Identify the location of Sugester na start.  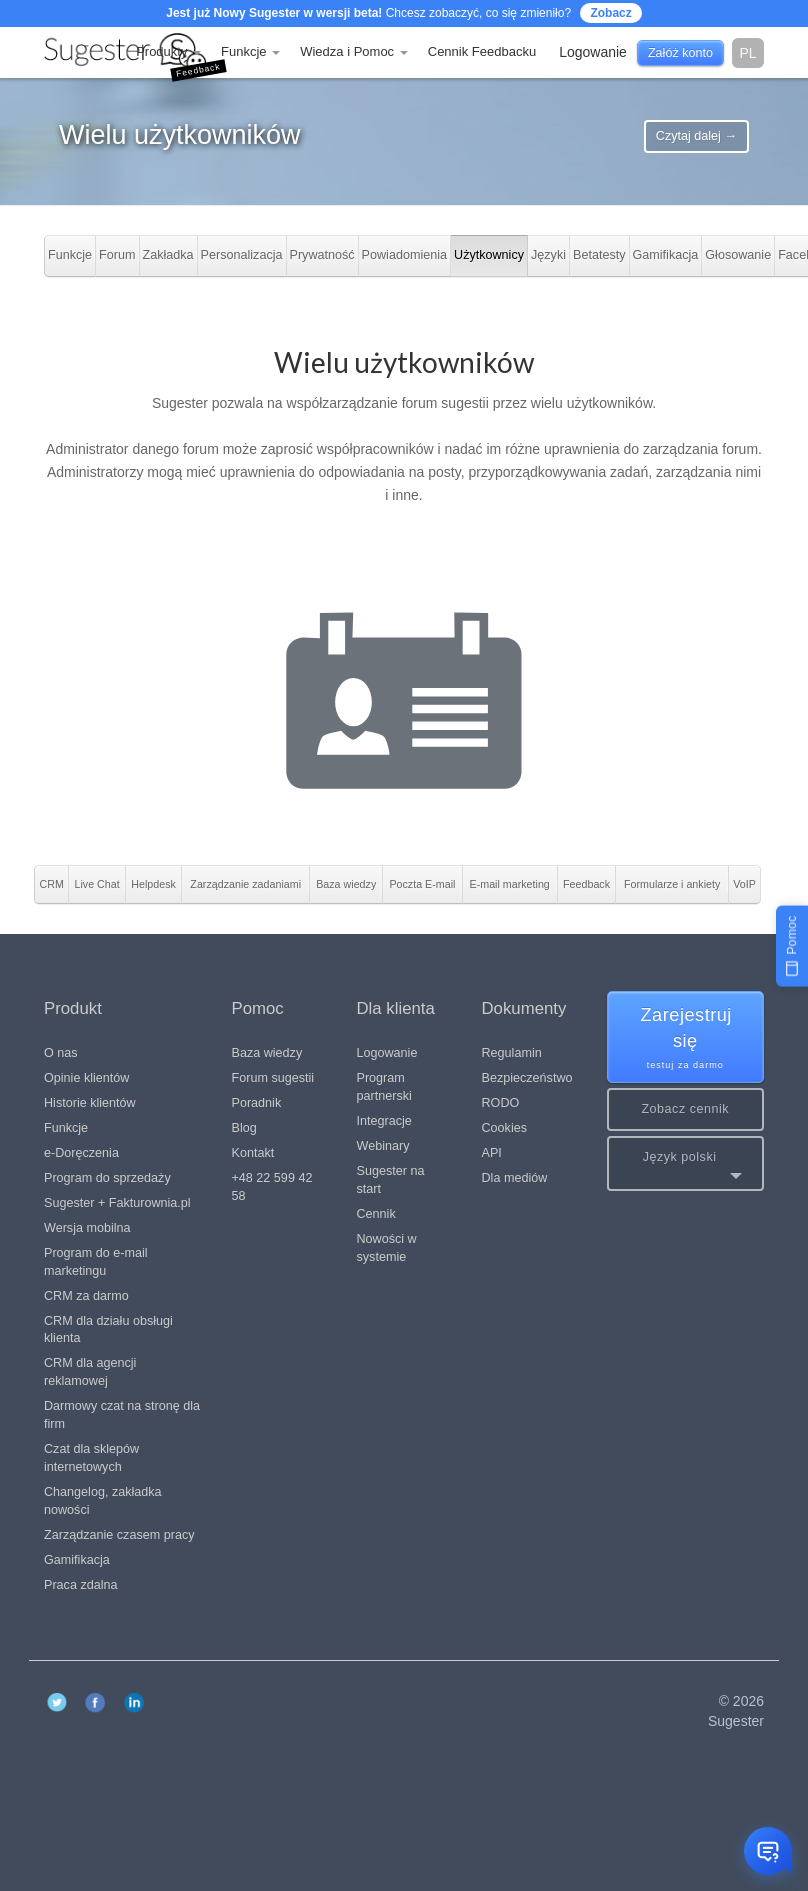
(391, 1180).